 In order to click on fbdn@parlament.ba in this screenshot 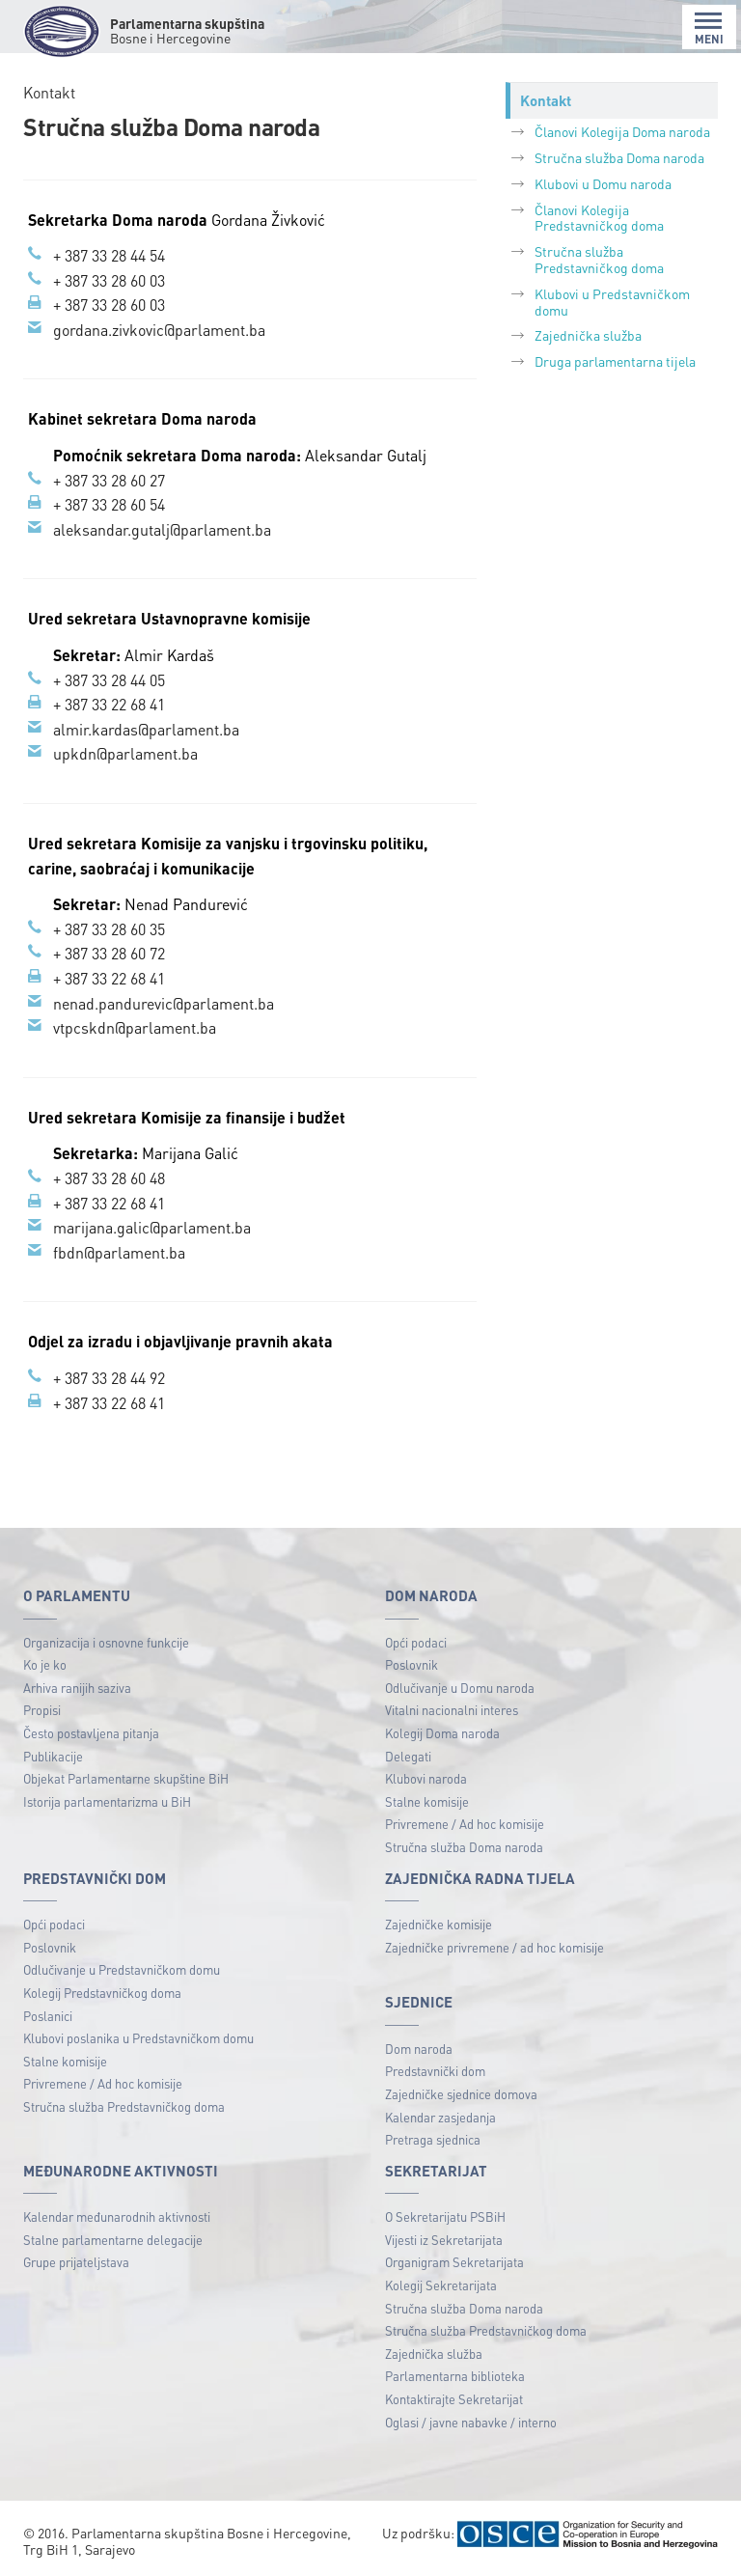, I will do `click(119, 1252)`.